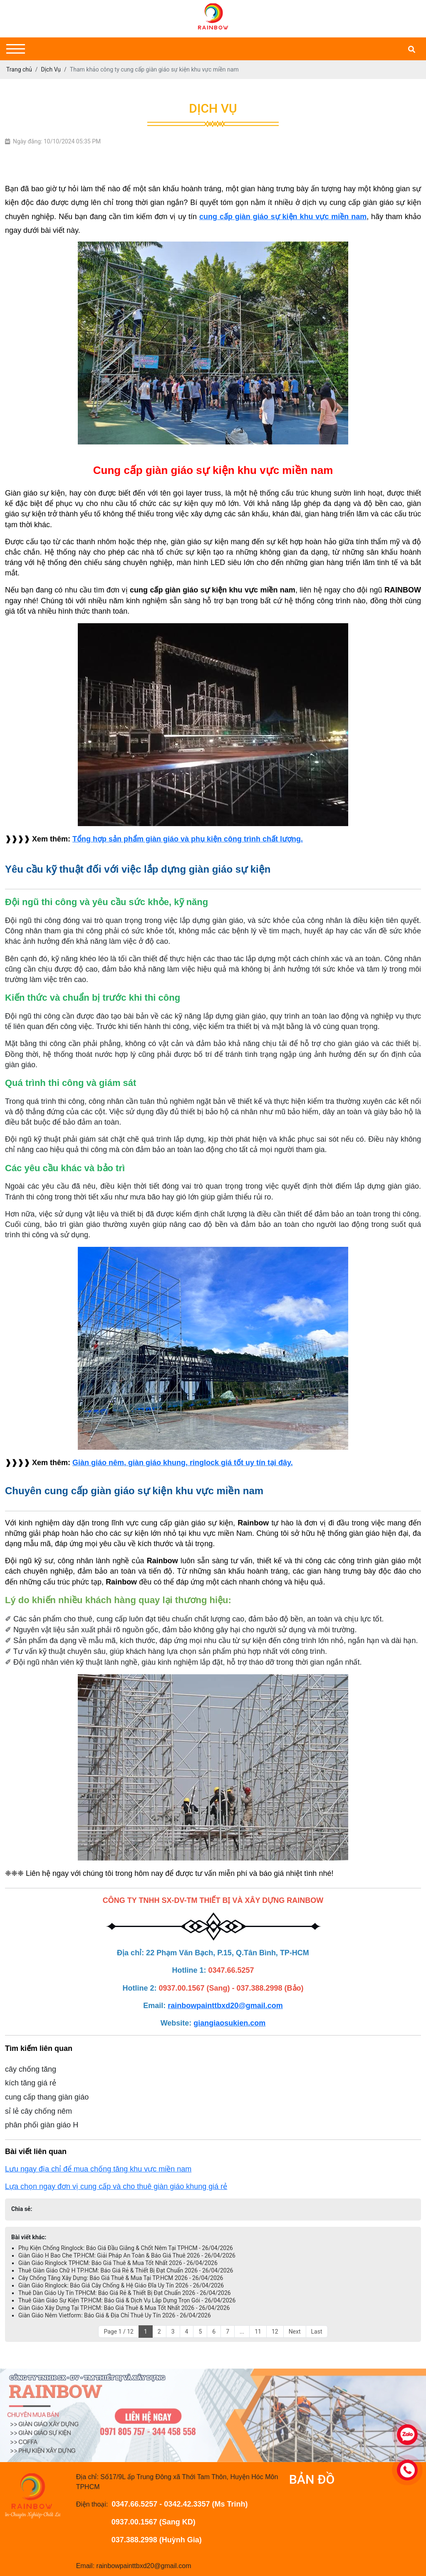  I want to click on Next, so click(295, 2331).